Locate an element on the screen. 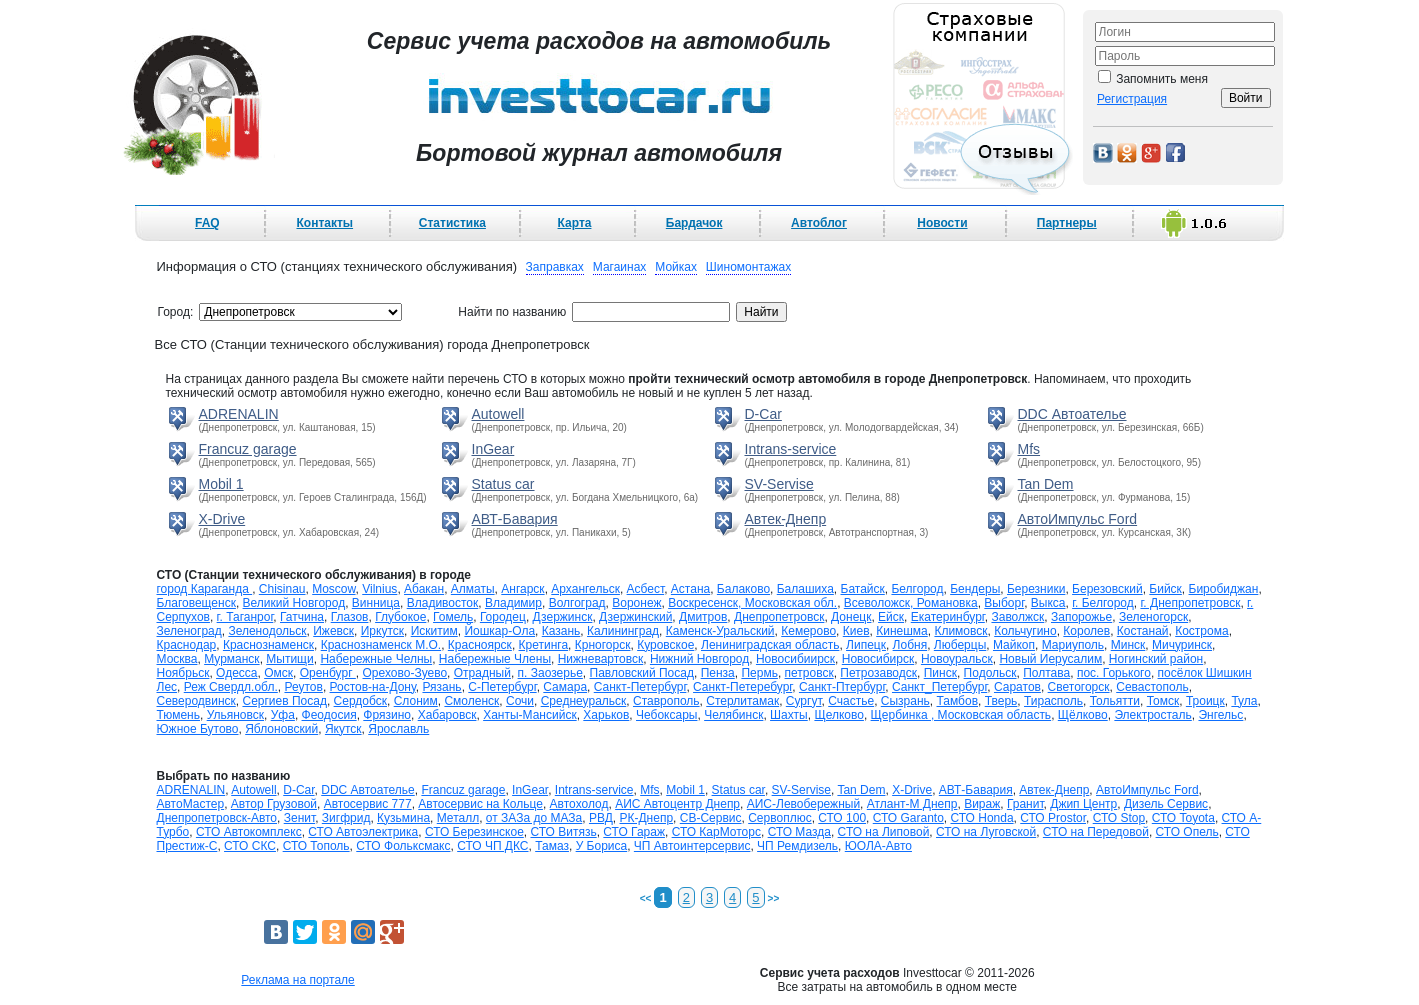  Щелково is located at coordinates (839, 715).